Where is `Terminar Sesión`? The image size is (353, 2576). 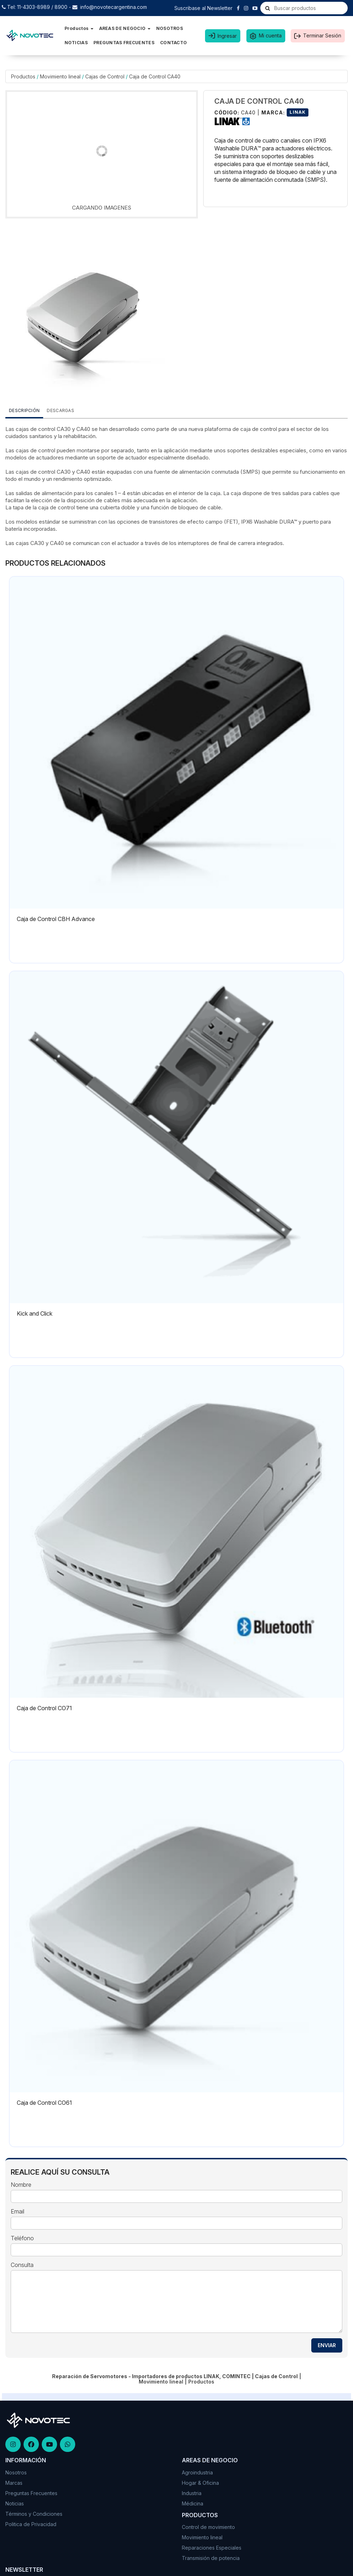
Terminar Sesión is located at coordinates (322, 35).